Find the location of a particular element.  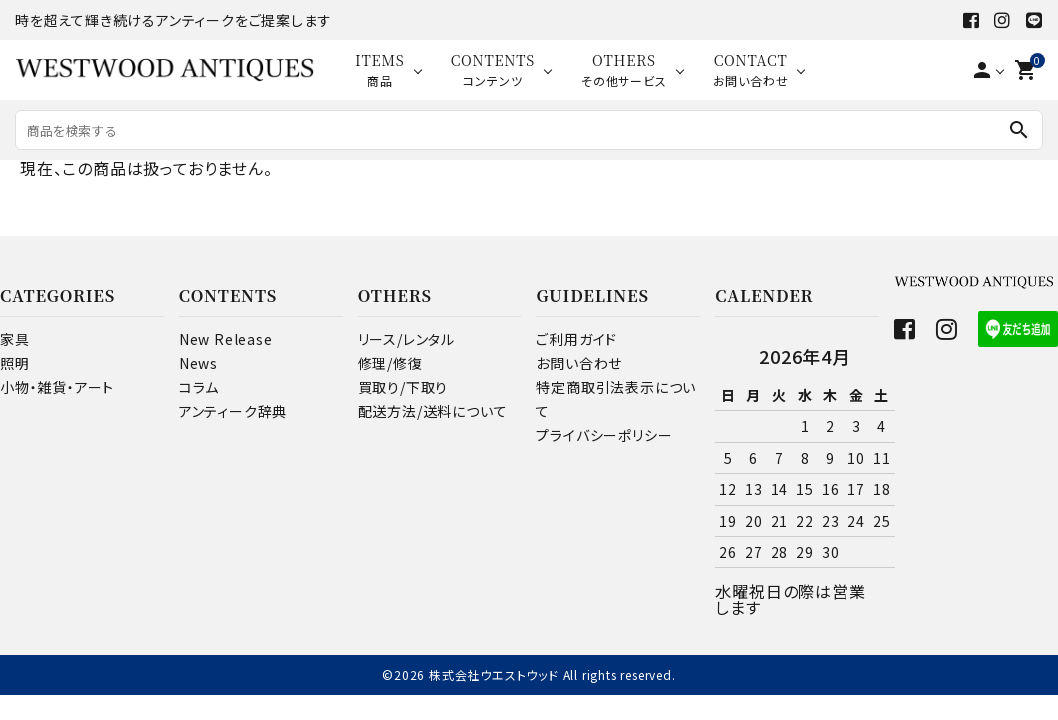

小物・雑貨・アート is located at coordinates (57, 387).